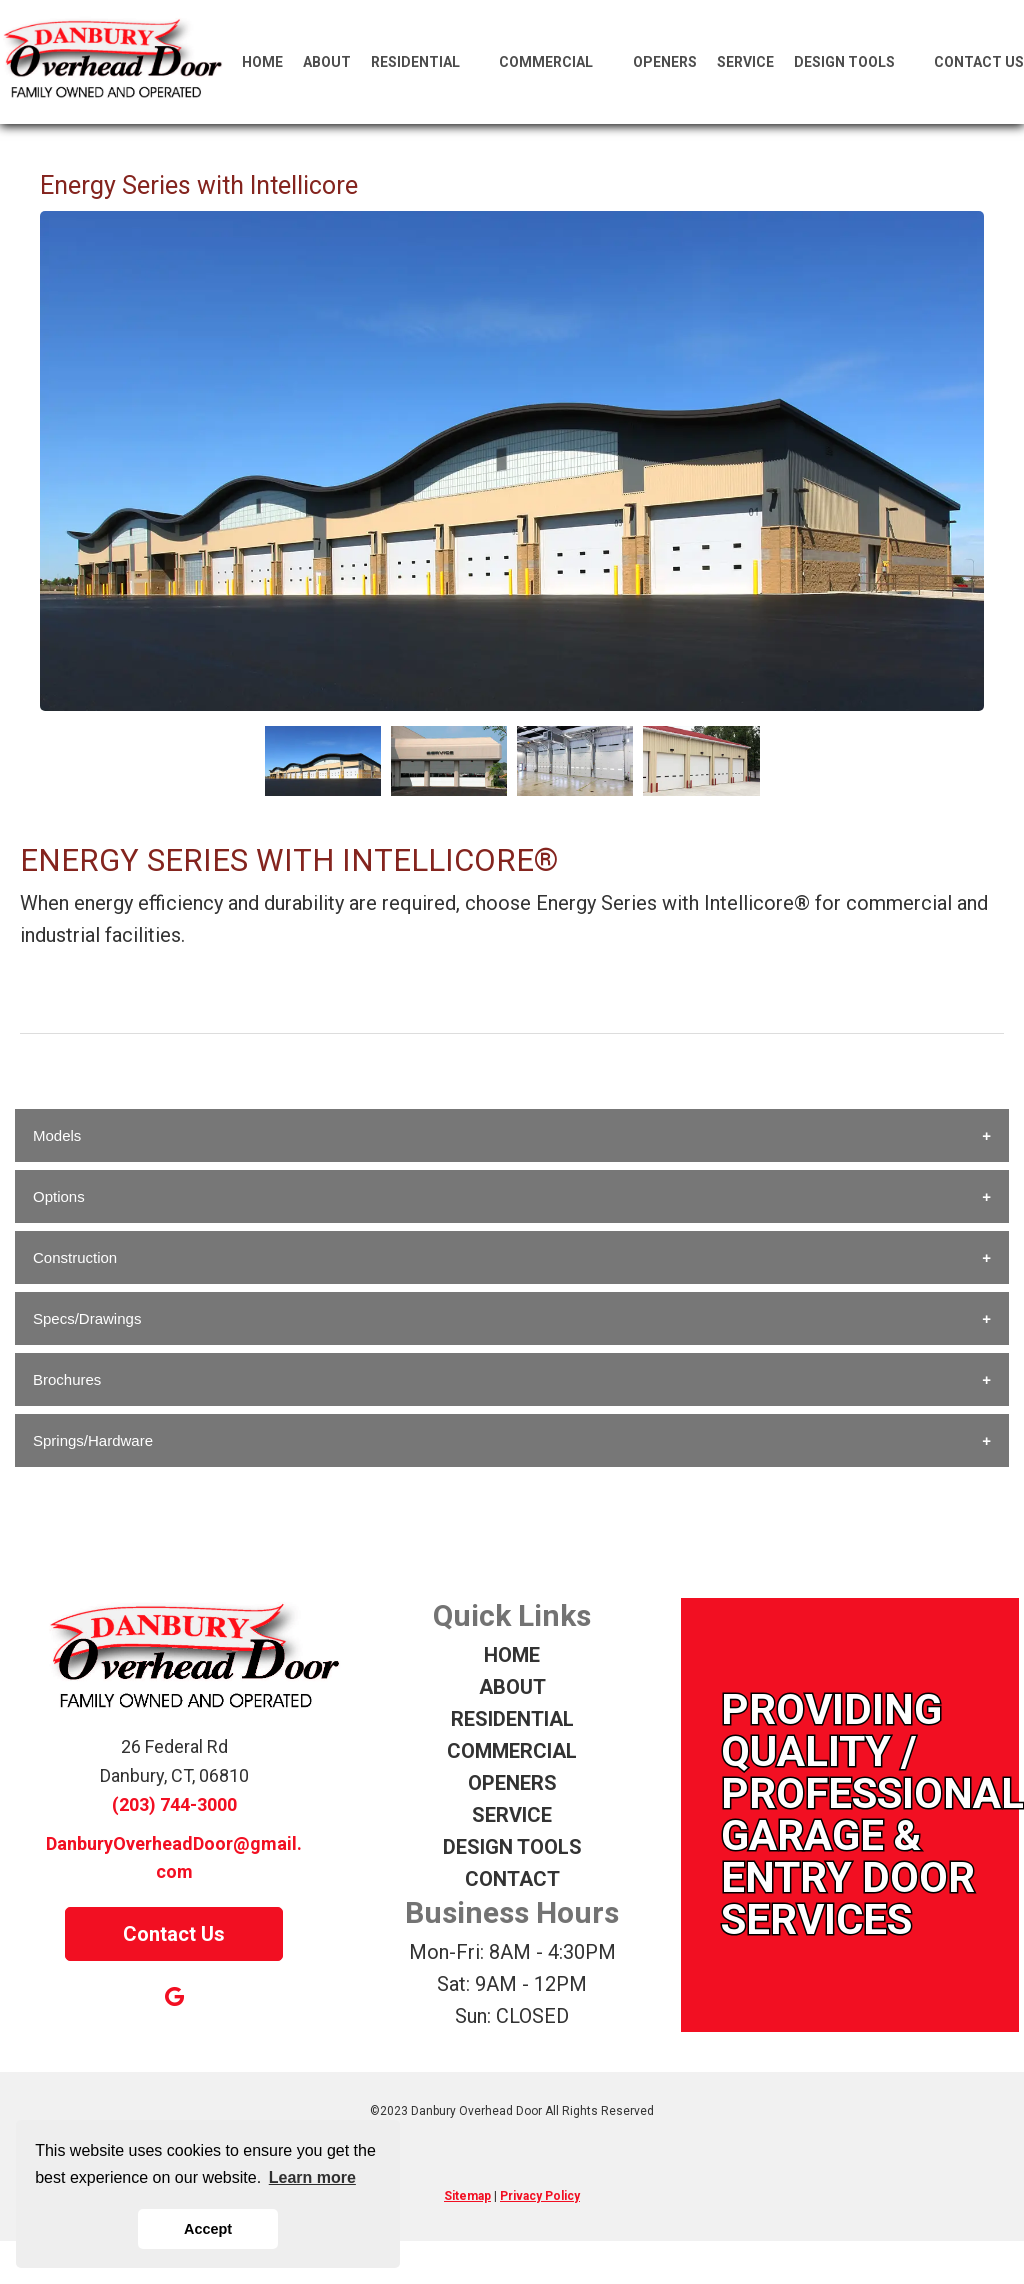 This screenshot has height=2284, width=1024. What do you see at coordinates (67, 1379) in the screenshot?
I see `Brochures` at bounding box center [67, 1379].